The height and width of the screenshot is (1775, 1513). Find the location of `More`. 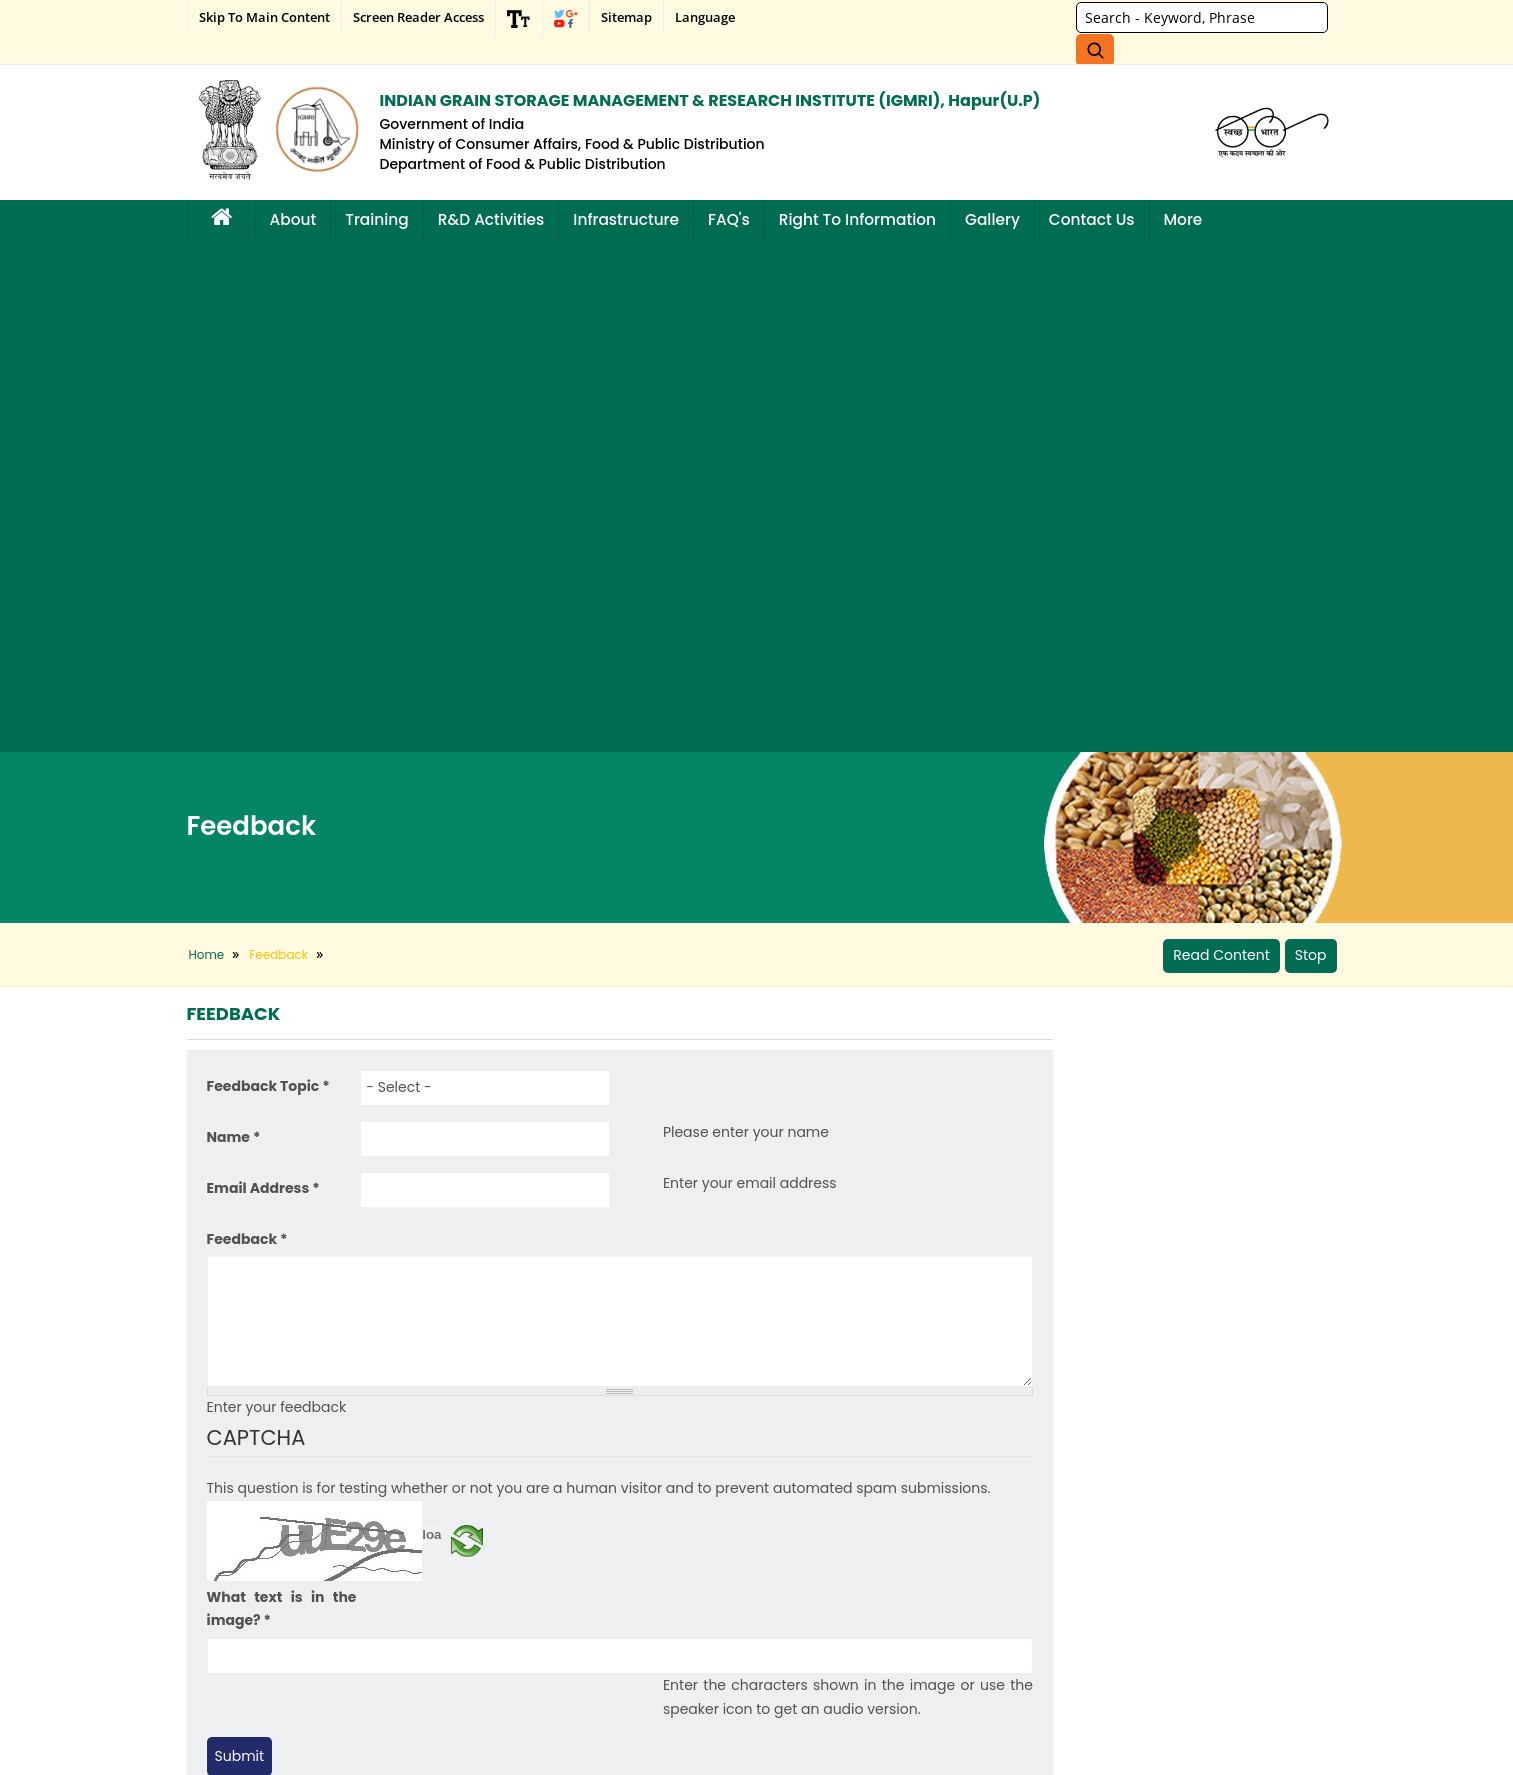

More is located at coordinates (1183, 219).